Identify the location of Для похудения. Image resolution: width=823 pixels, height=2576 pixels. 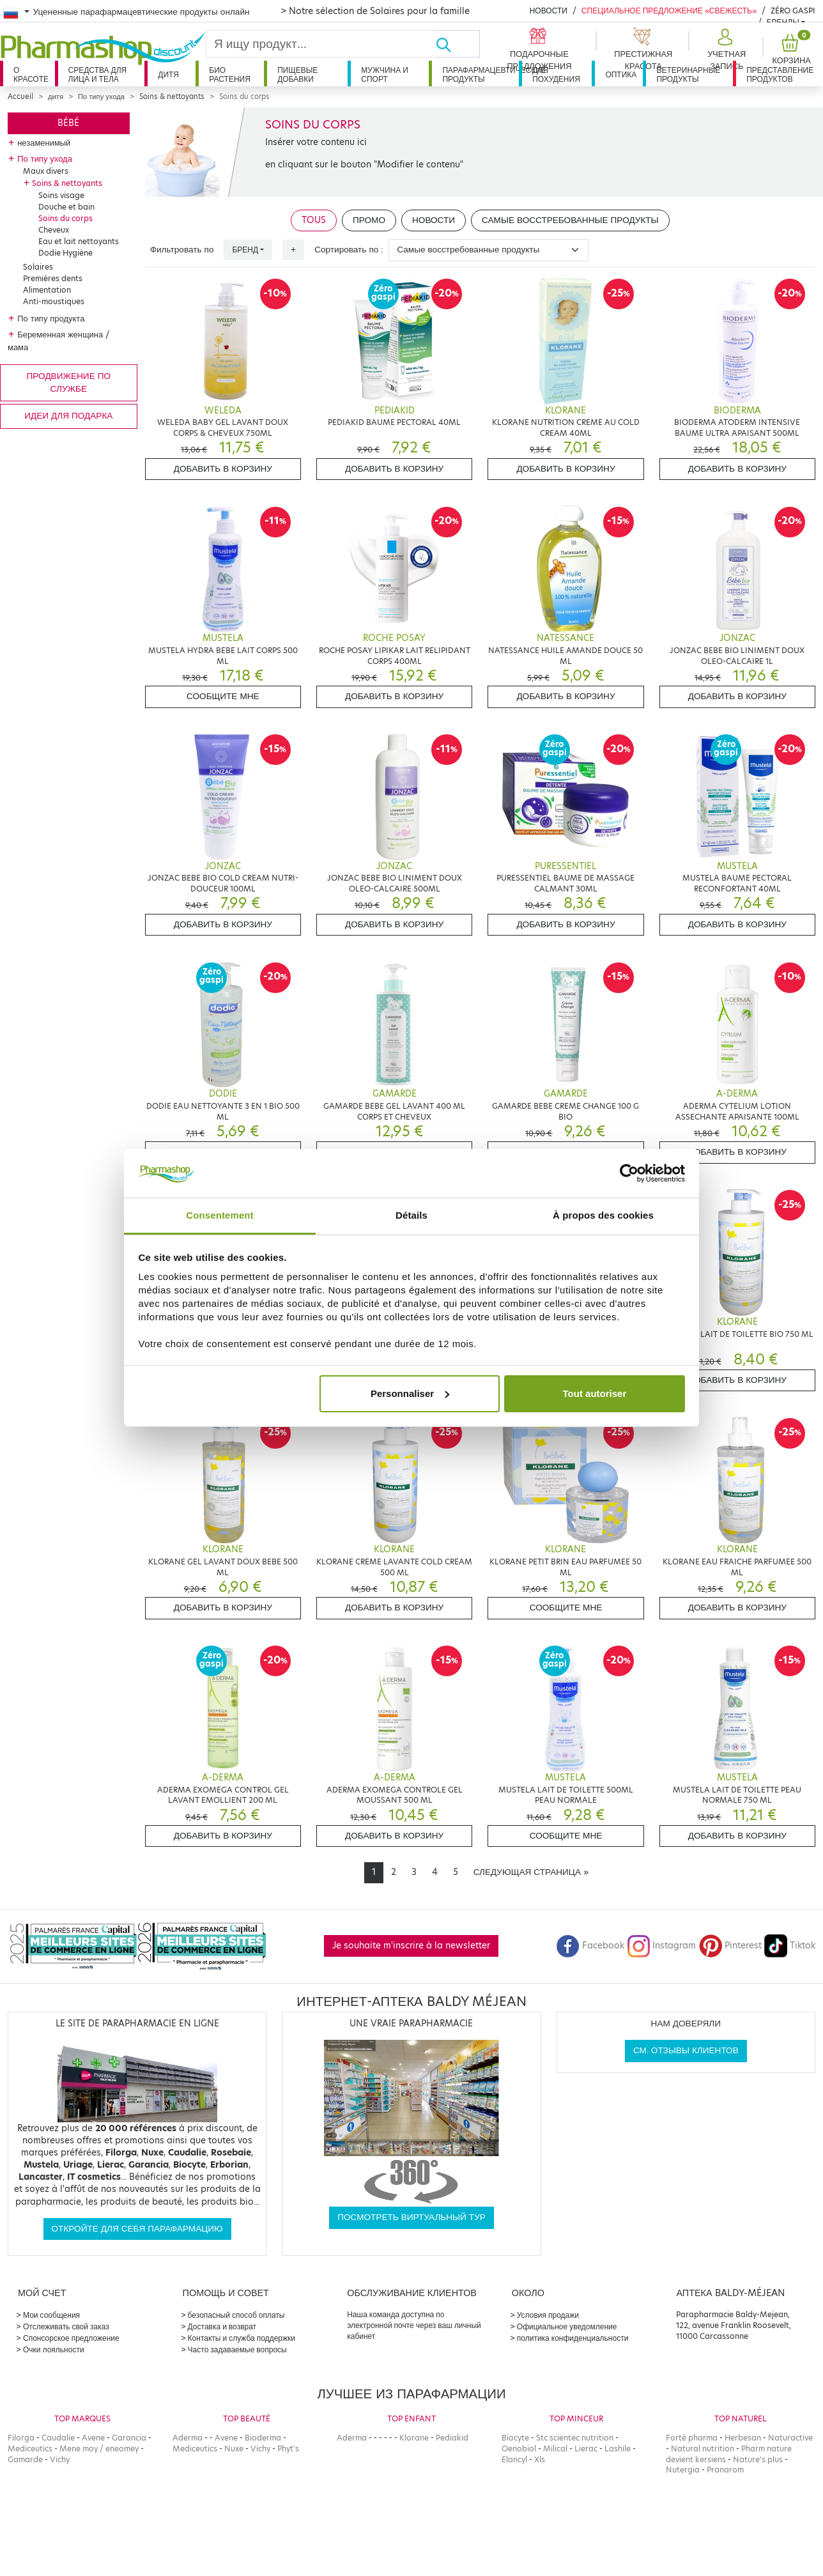
(556, 74).